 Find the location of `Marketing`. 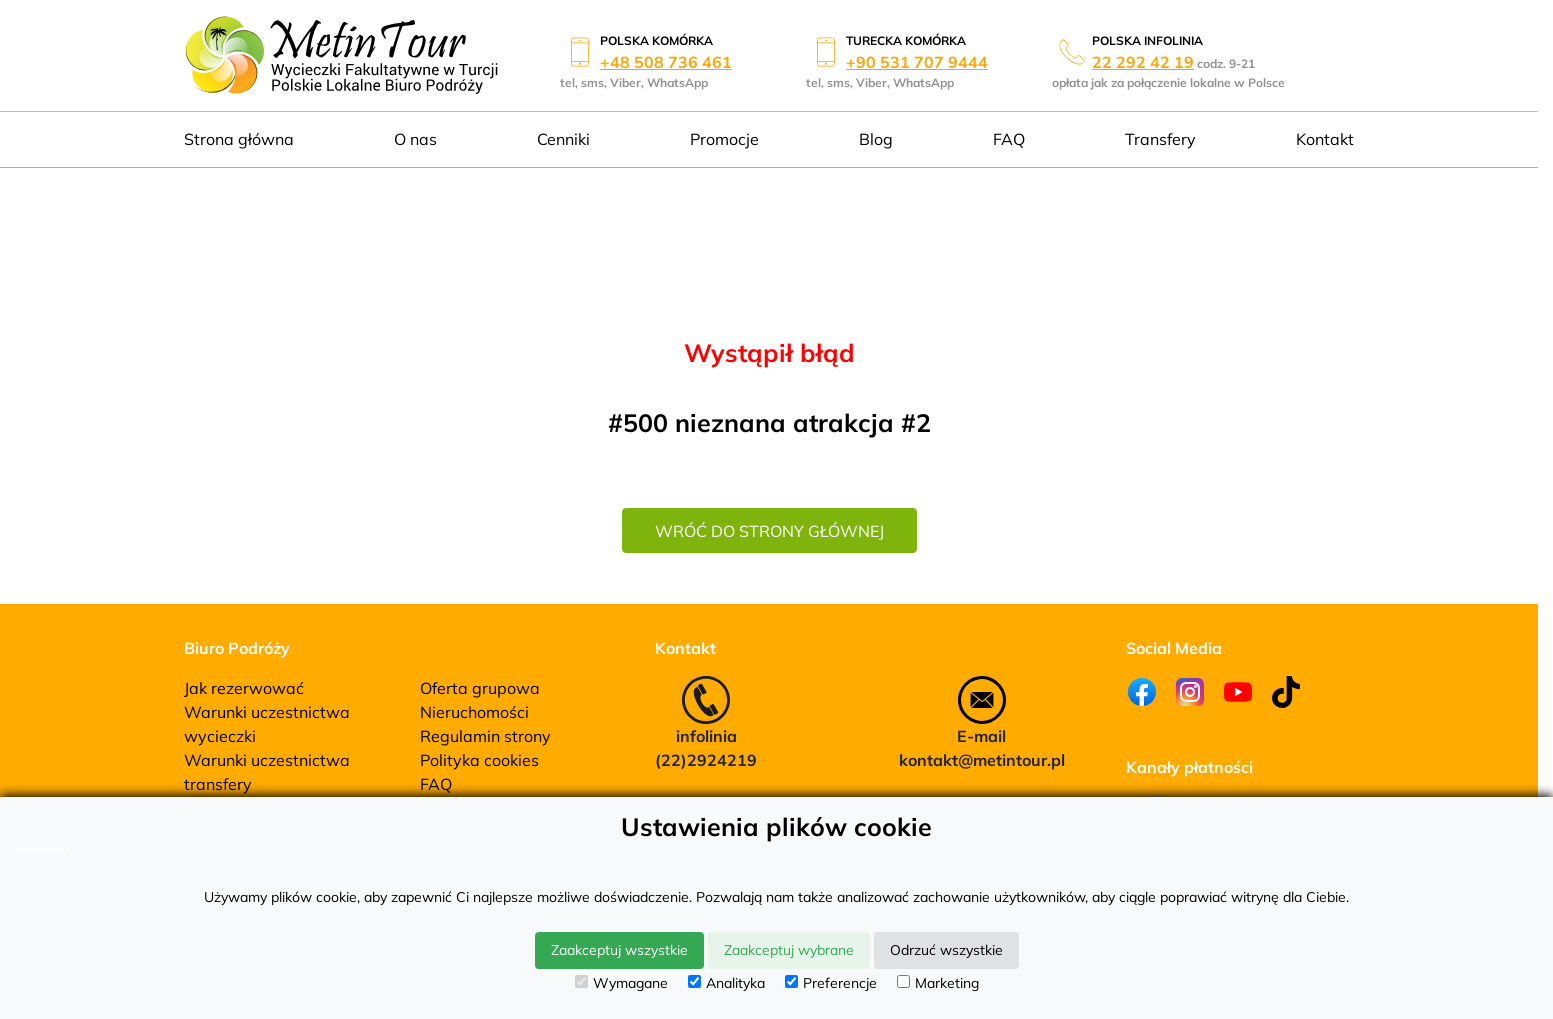

Marketing is located at coordinates (938, 983).